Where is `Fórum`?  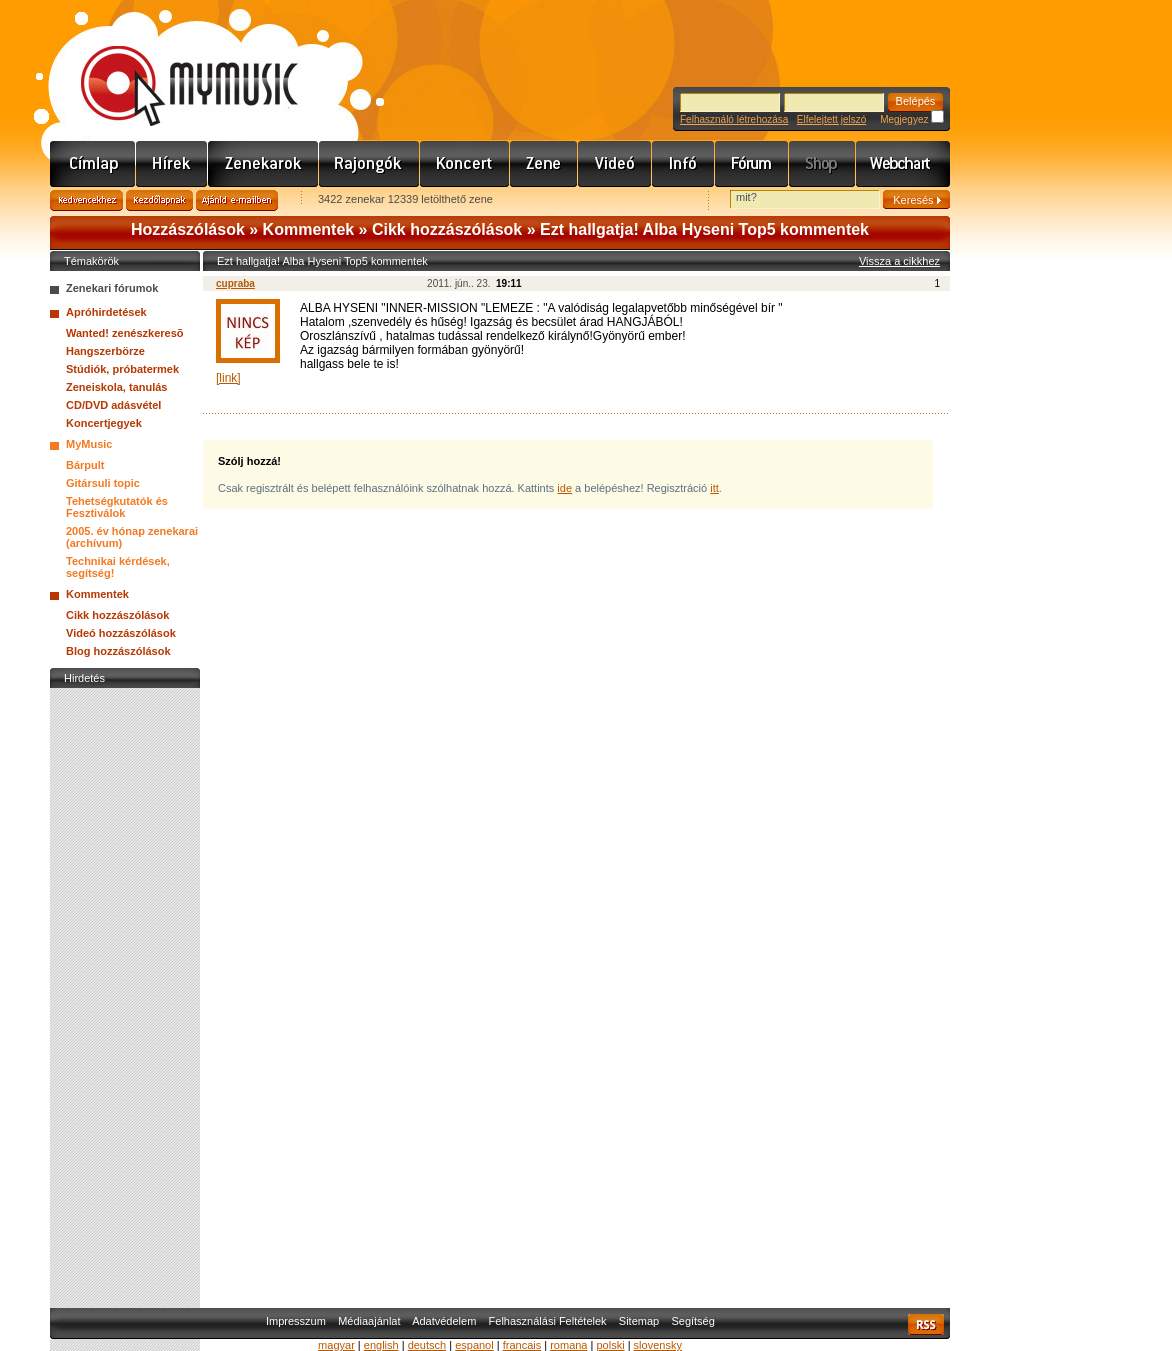 Fórum is located at coordinates (752, 164).